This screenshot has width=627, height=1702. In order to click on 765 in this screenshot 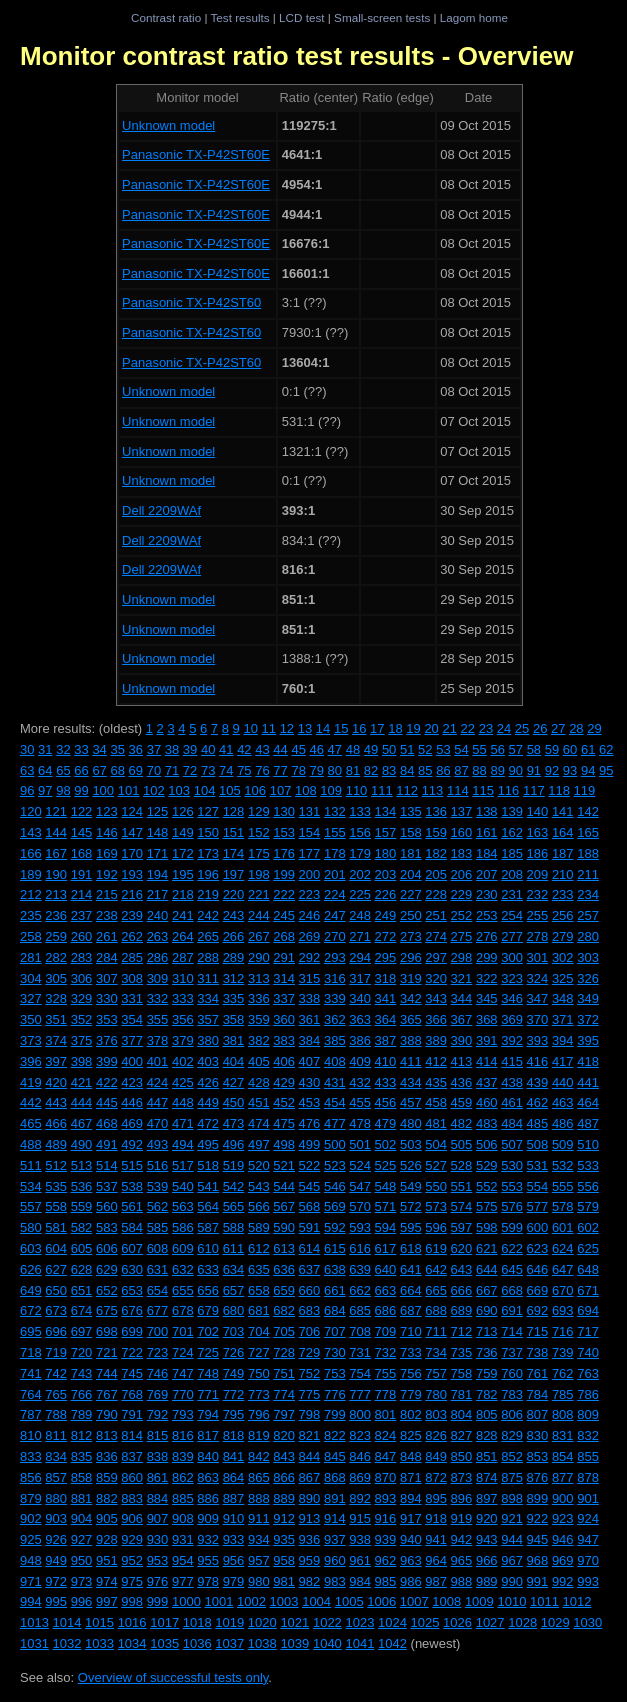, I will do `click(56, 1394)`.